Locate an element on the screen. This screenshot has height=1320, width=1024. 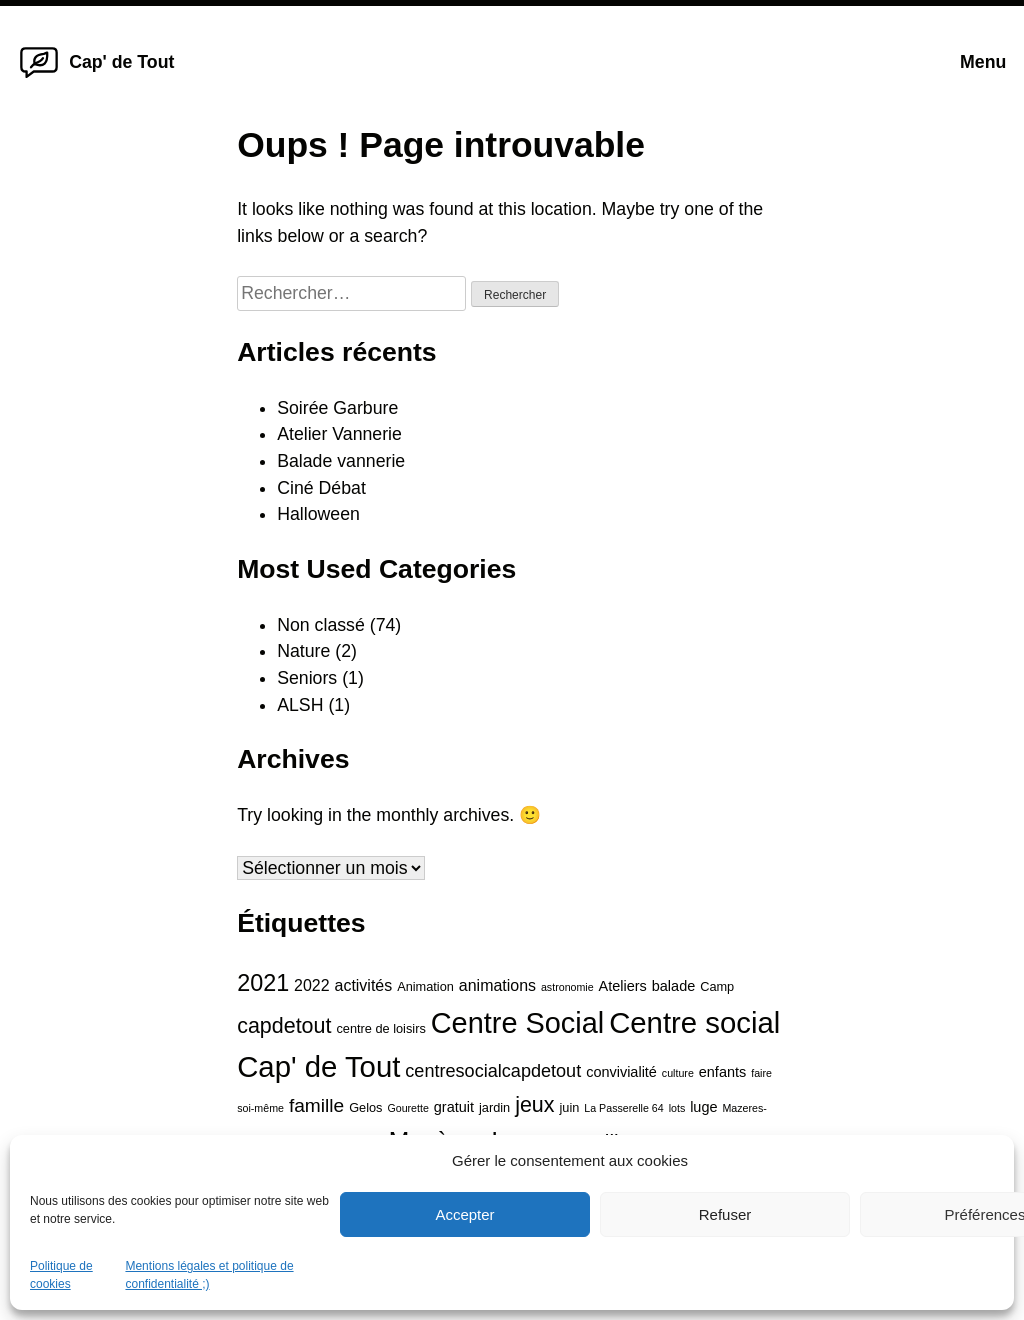
Accepter is located at coordinates (464, 1214).